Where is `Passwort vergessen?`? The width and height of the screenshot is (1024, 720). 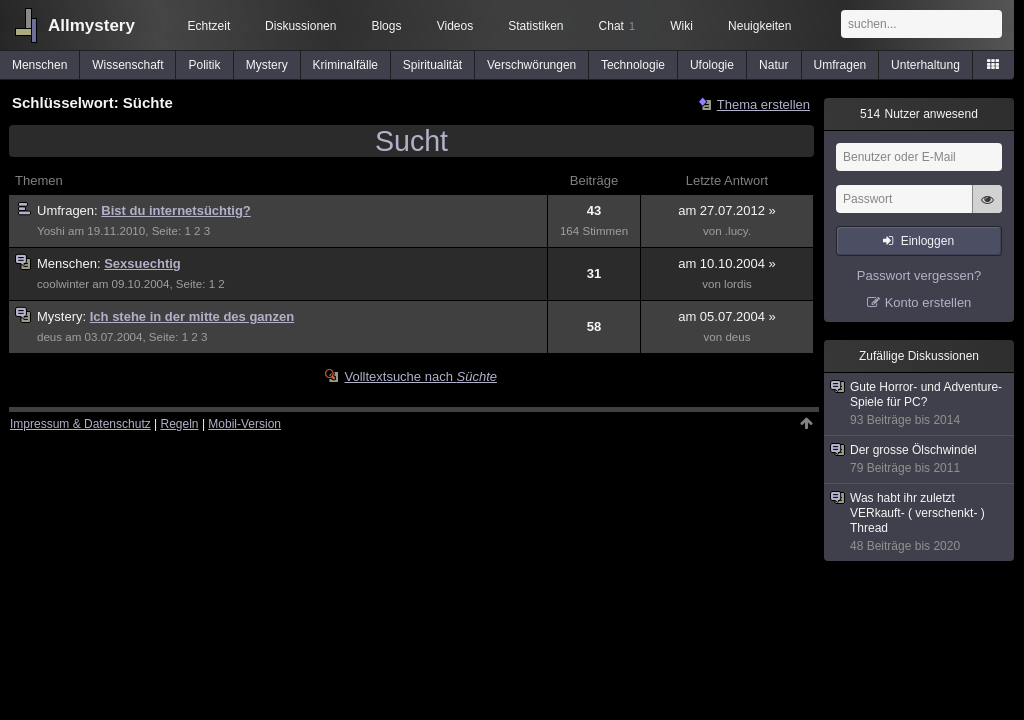 Passwort vergessen? is located at coordinates (919, 275).